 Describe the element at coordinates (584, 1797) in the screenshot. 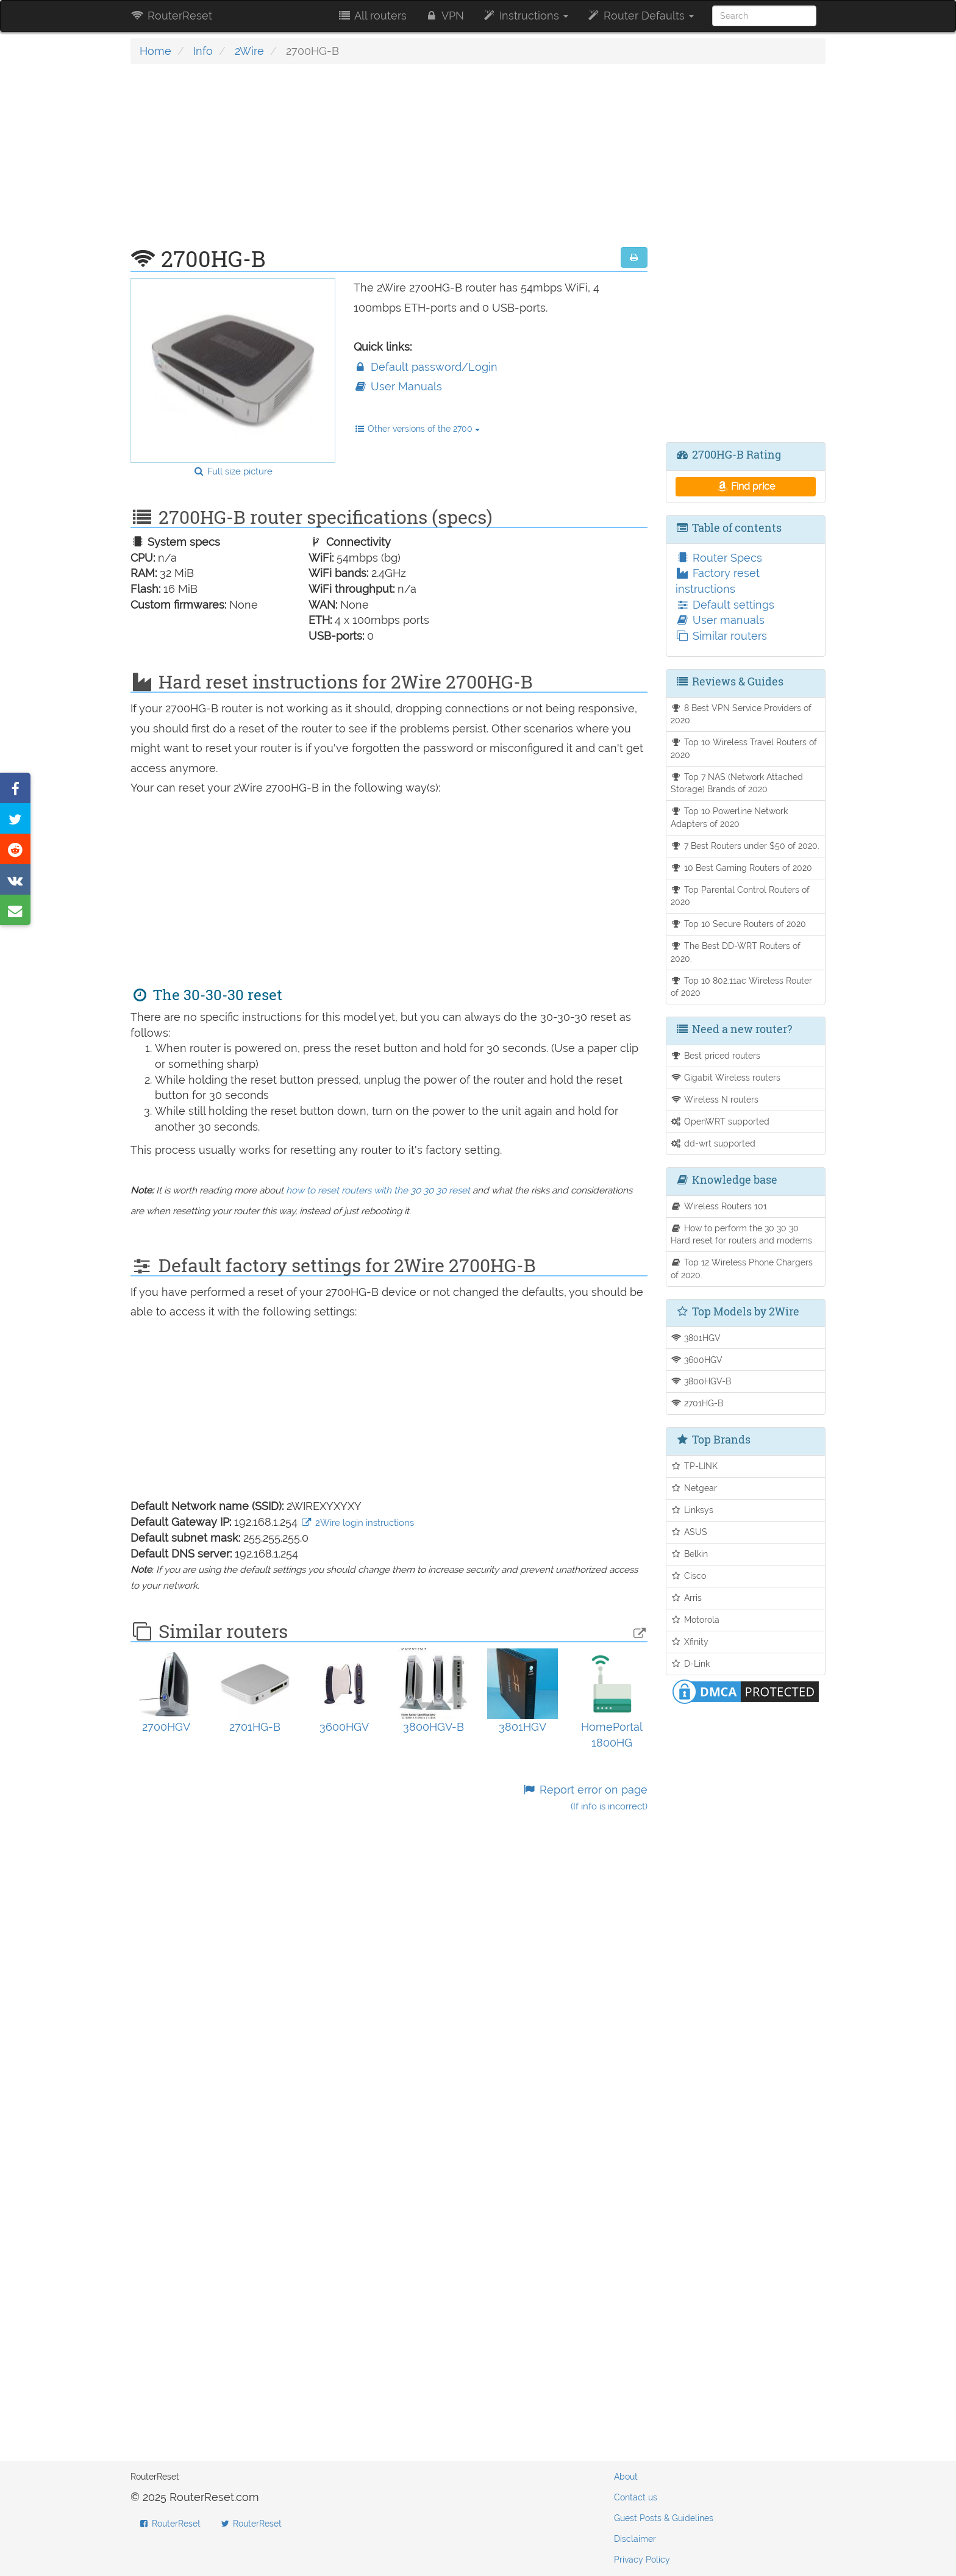

I see `Report error on page` at that location.